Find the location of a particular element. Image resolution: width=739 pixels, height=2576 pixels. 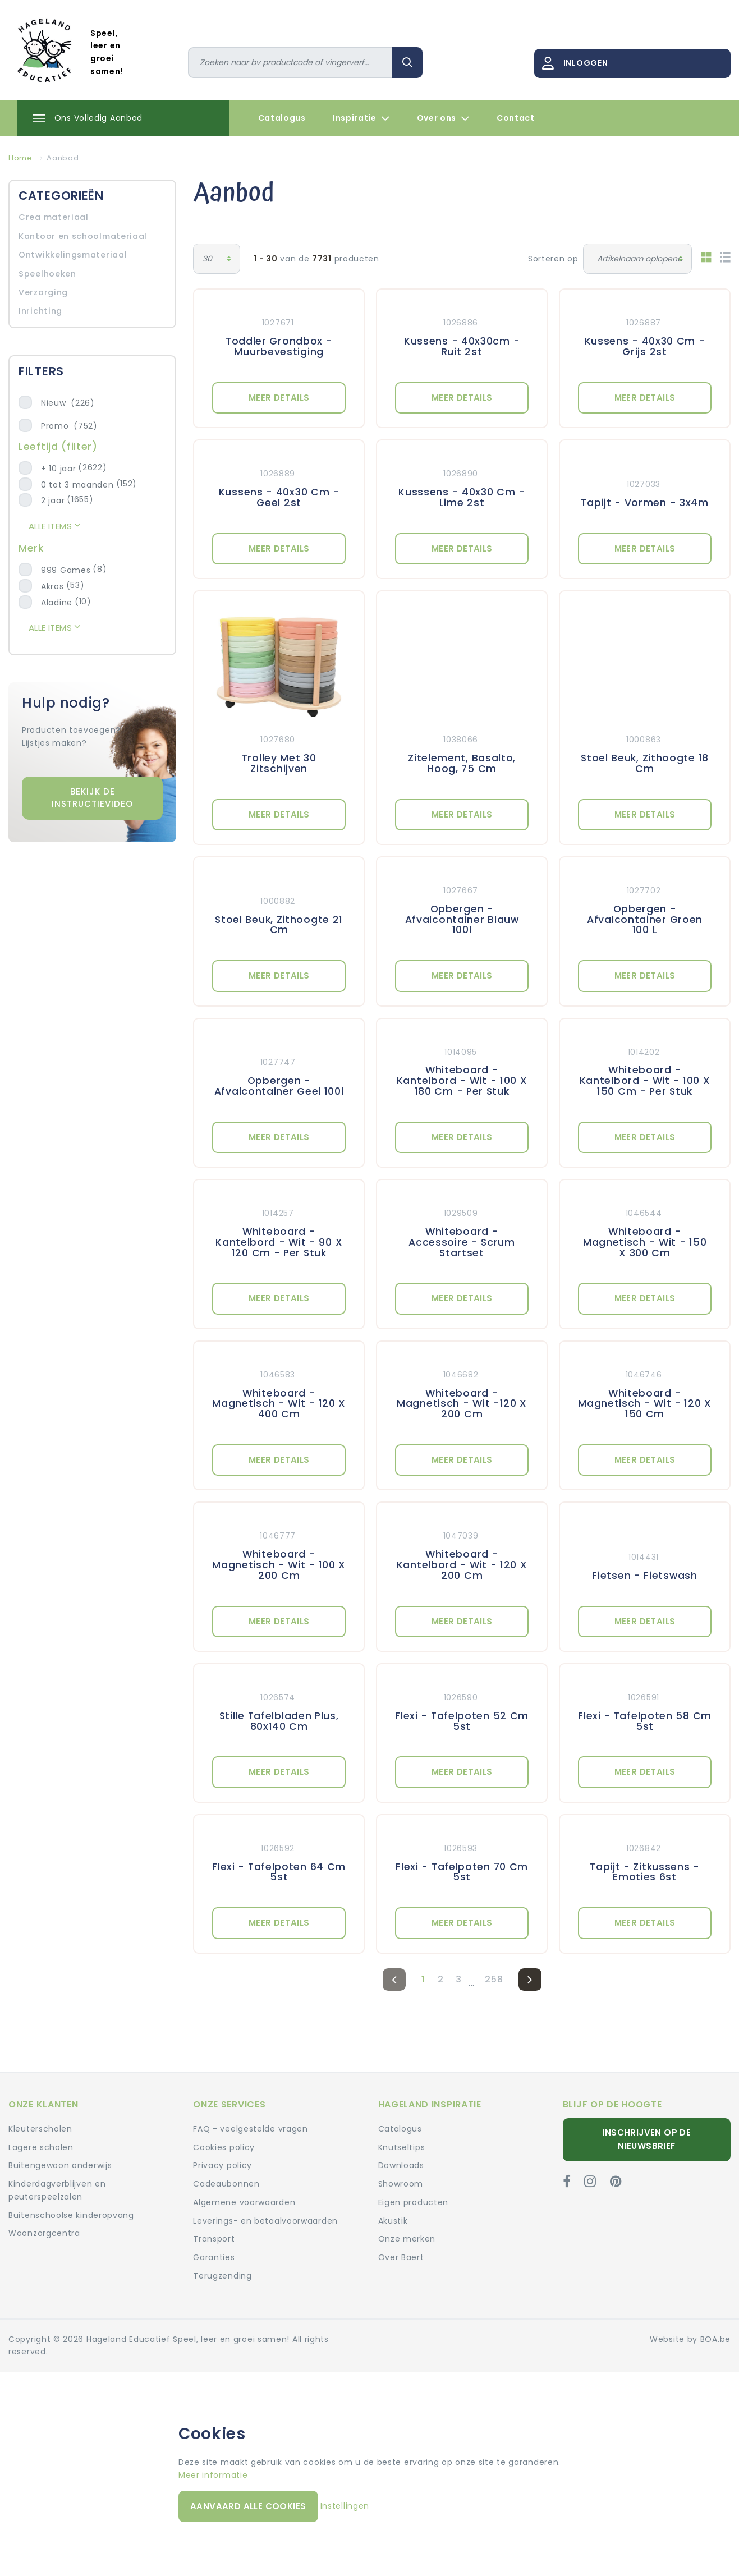

[Meer details: Flexi - Tafelpoten 64 Cm 5st] is located at coordinates (279, 1861).